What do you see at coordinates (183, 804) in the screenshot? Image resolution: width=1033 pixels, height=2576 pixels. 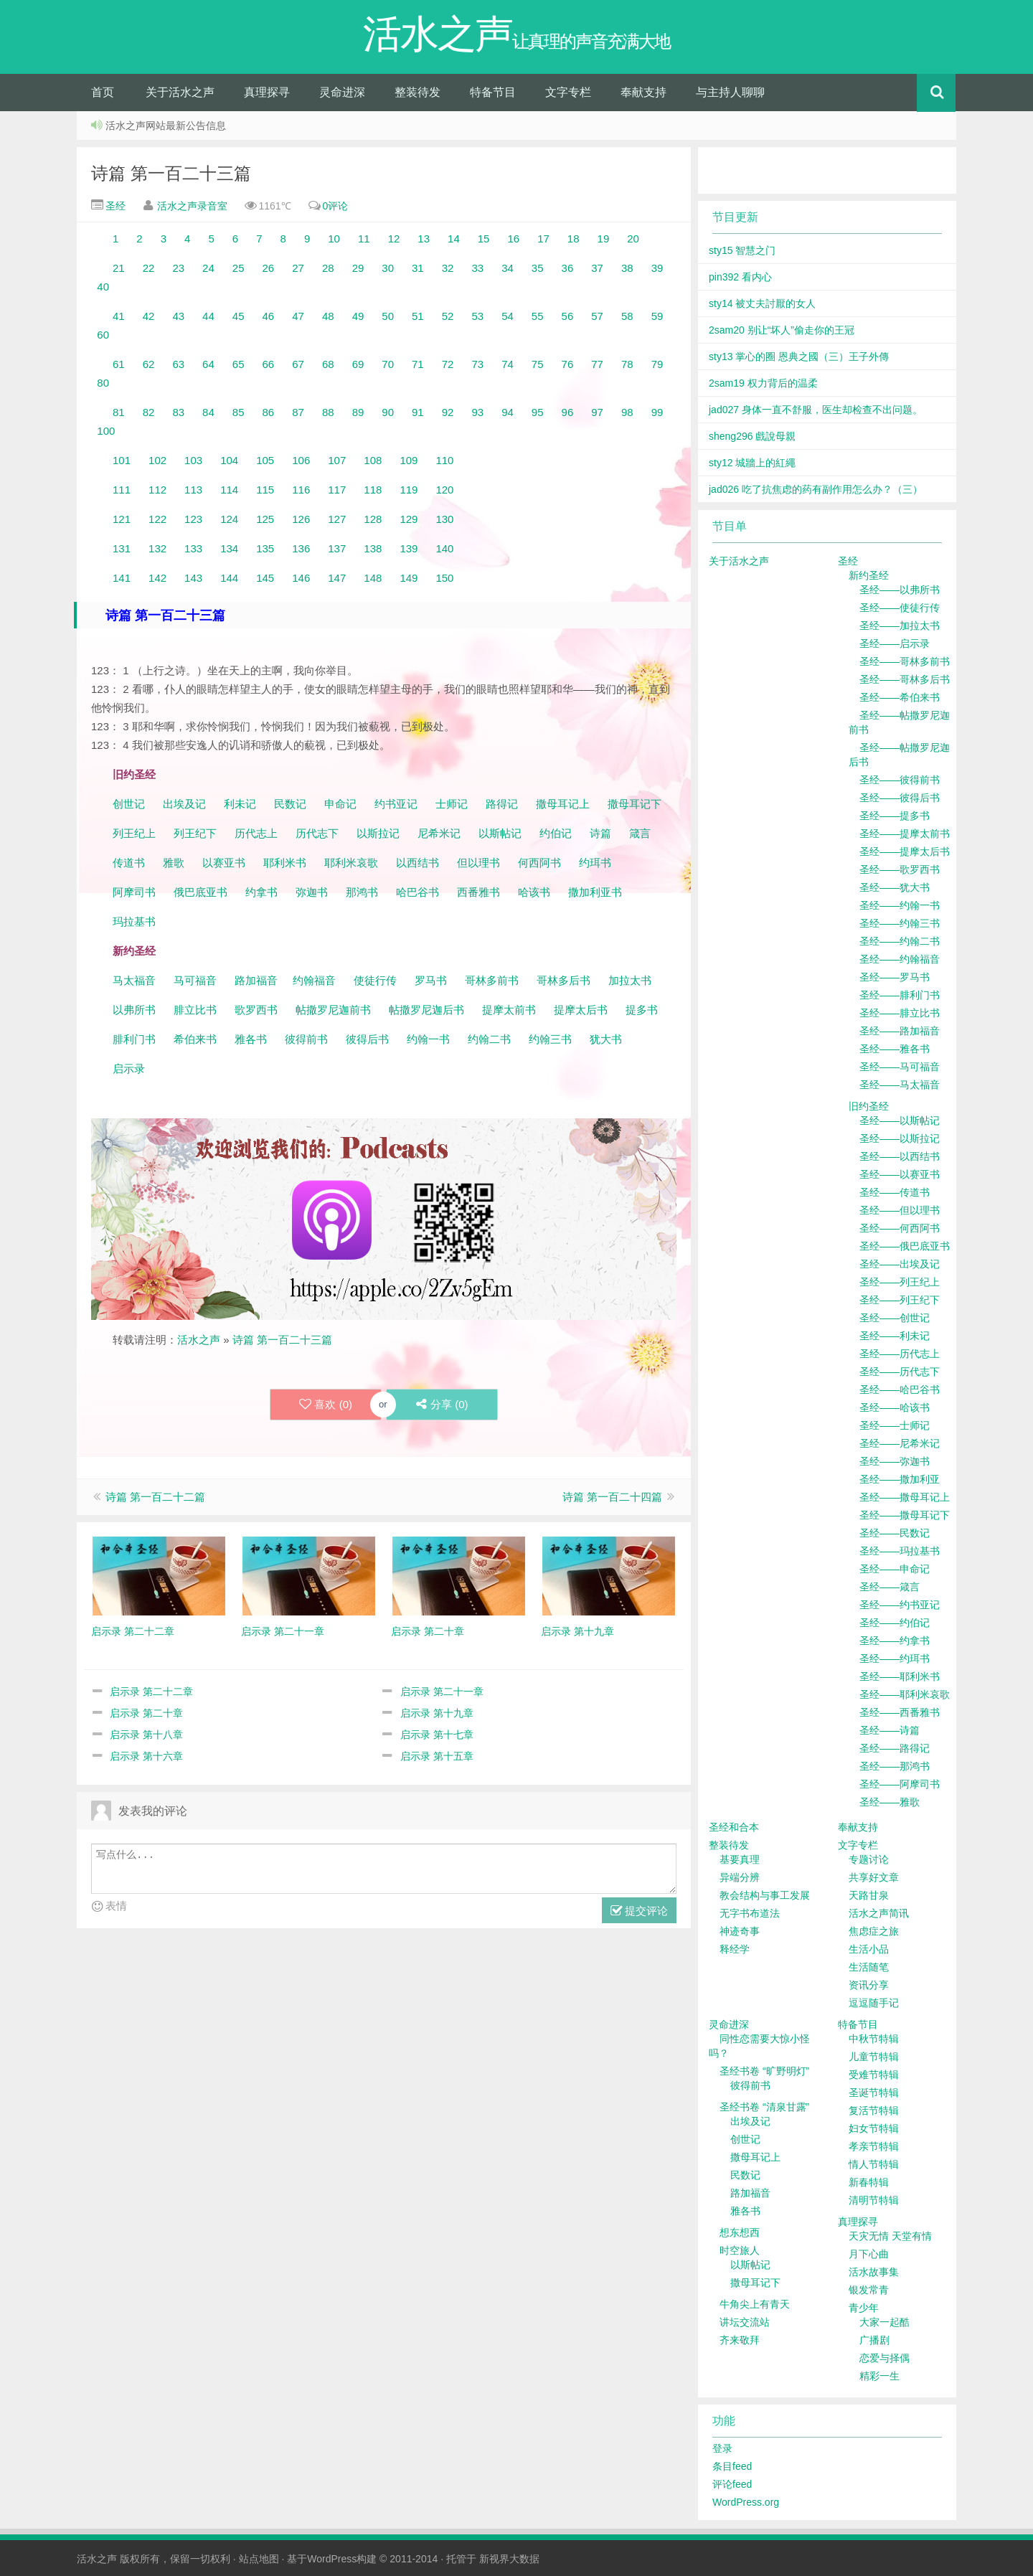 I see `出埃及记` at bounding box center [183, 804].